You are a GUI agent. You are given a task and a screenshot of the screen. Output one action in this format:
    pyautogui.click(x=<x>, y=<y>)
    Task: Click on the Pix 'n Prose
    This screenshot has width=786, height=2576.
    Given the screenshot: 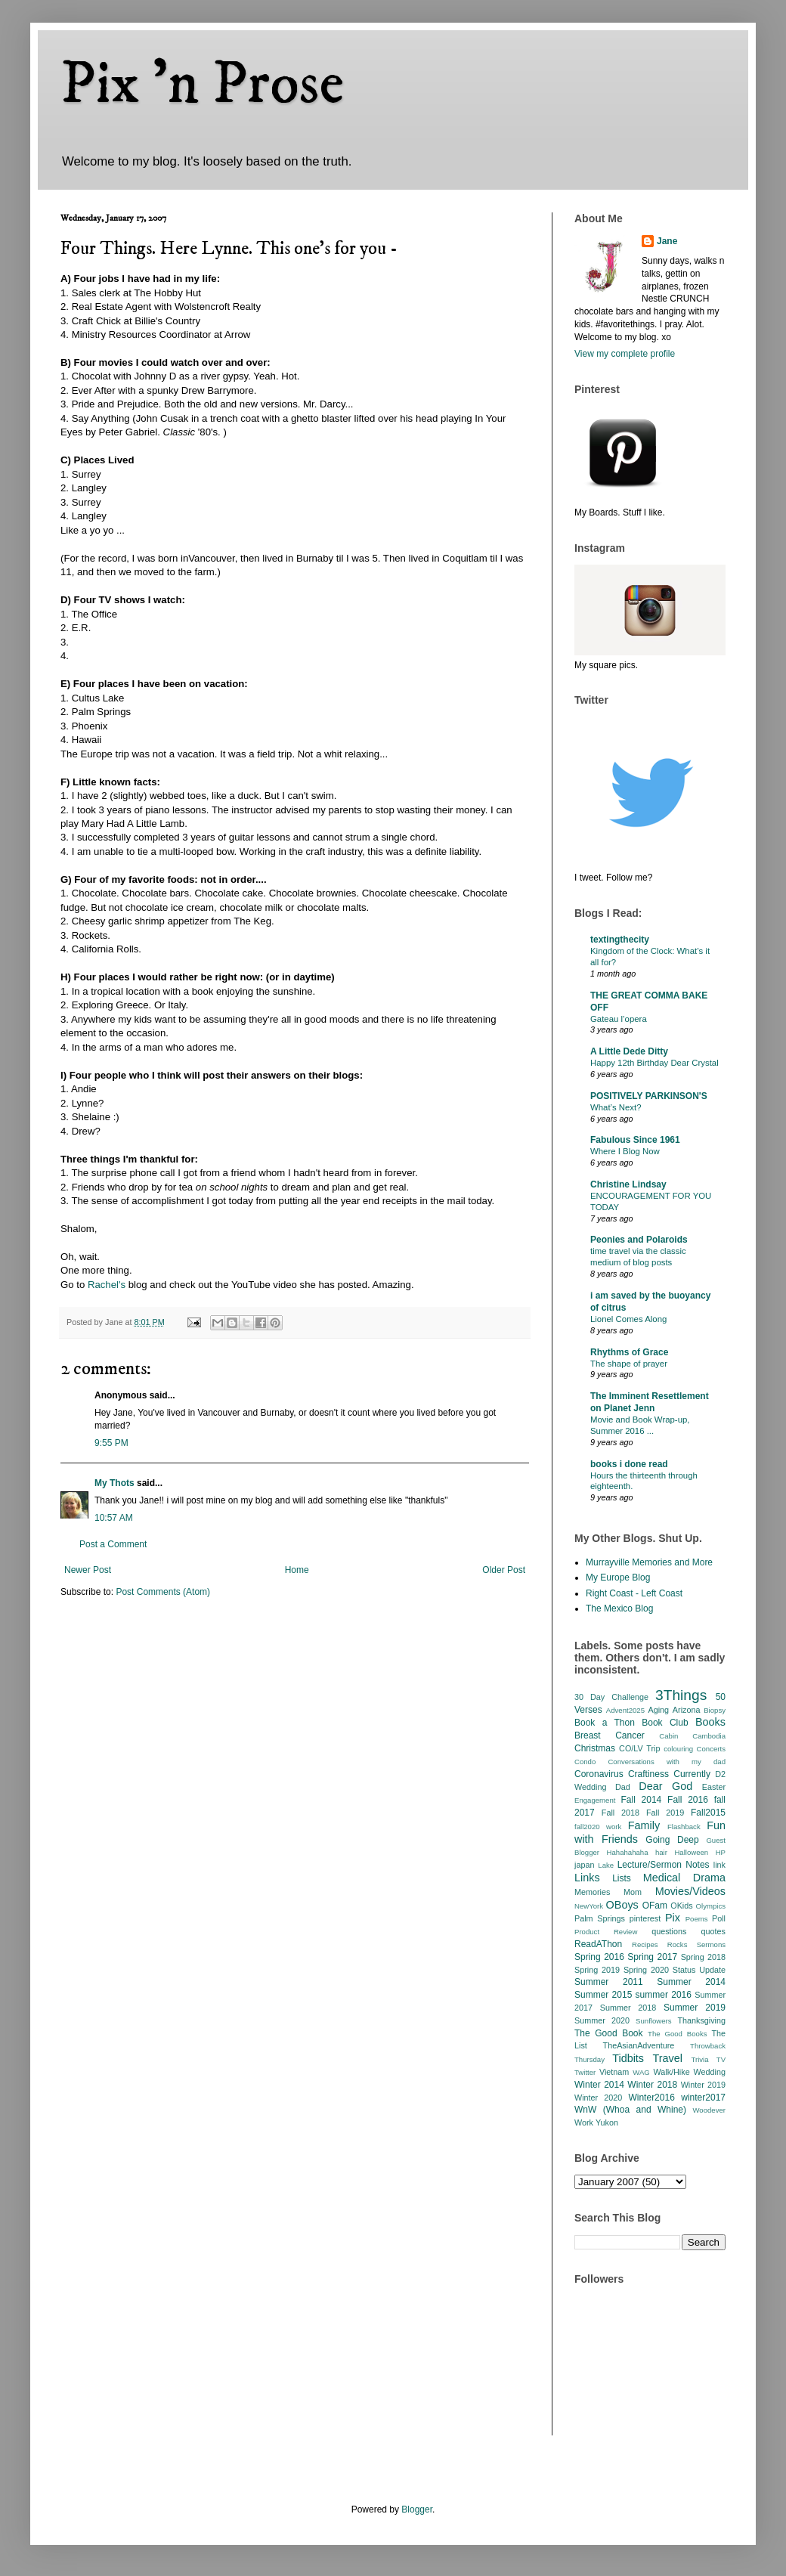 What is the action you would take?
    pyautogui.click(x=202, y=84)
    